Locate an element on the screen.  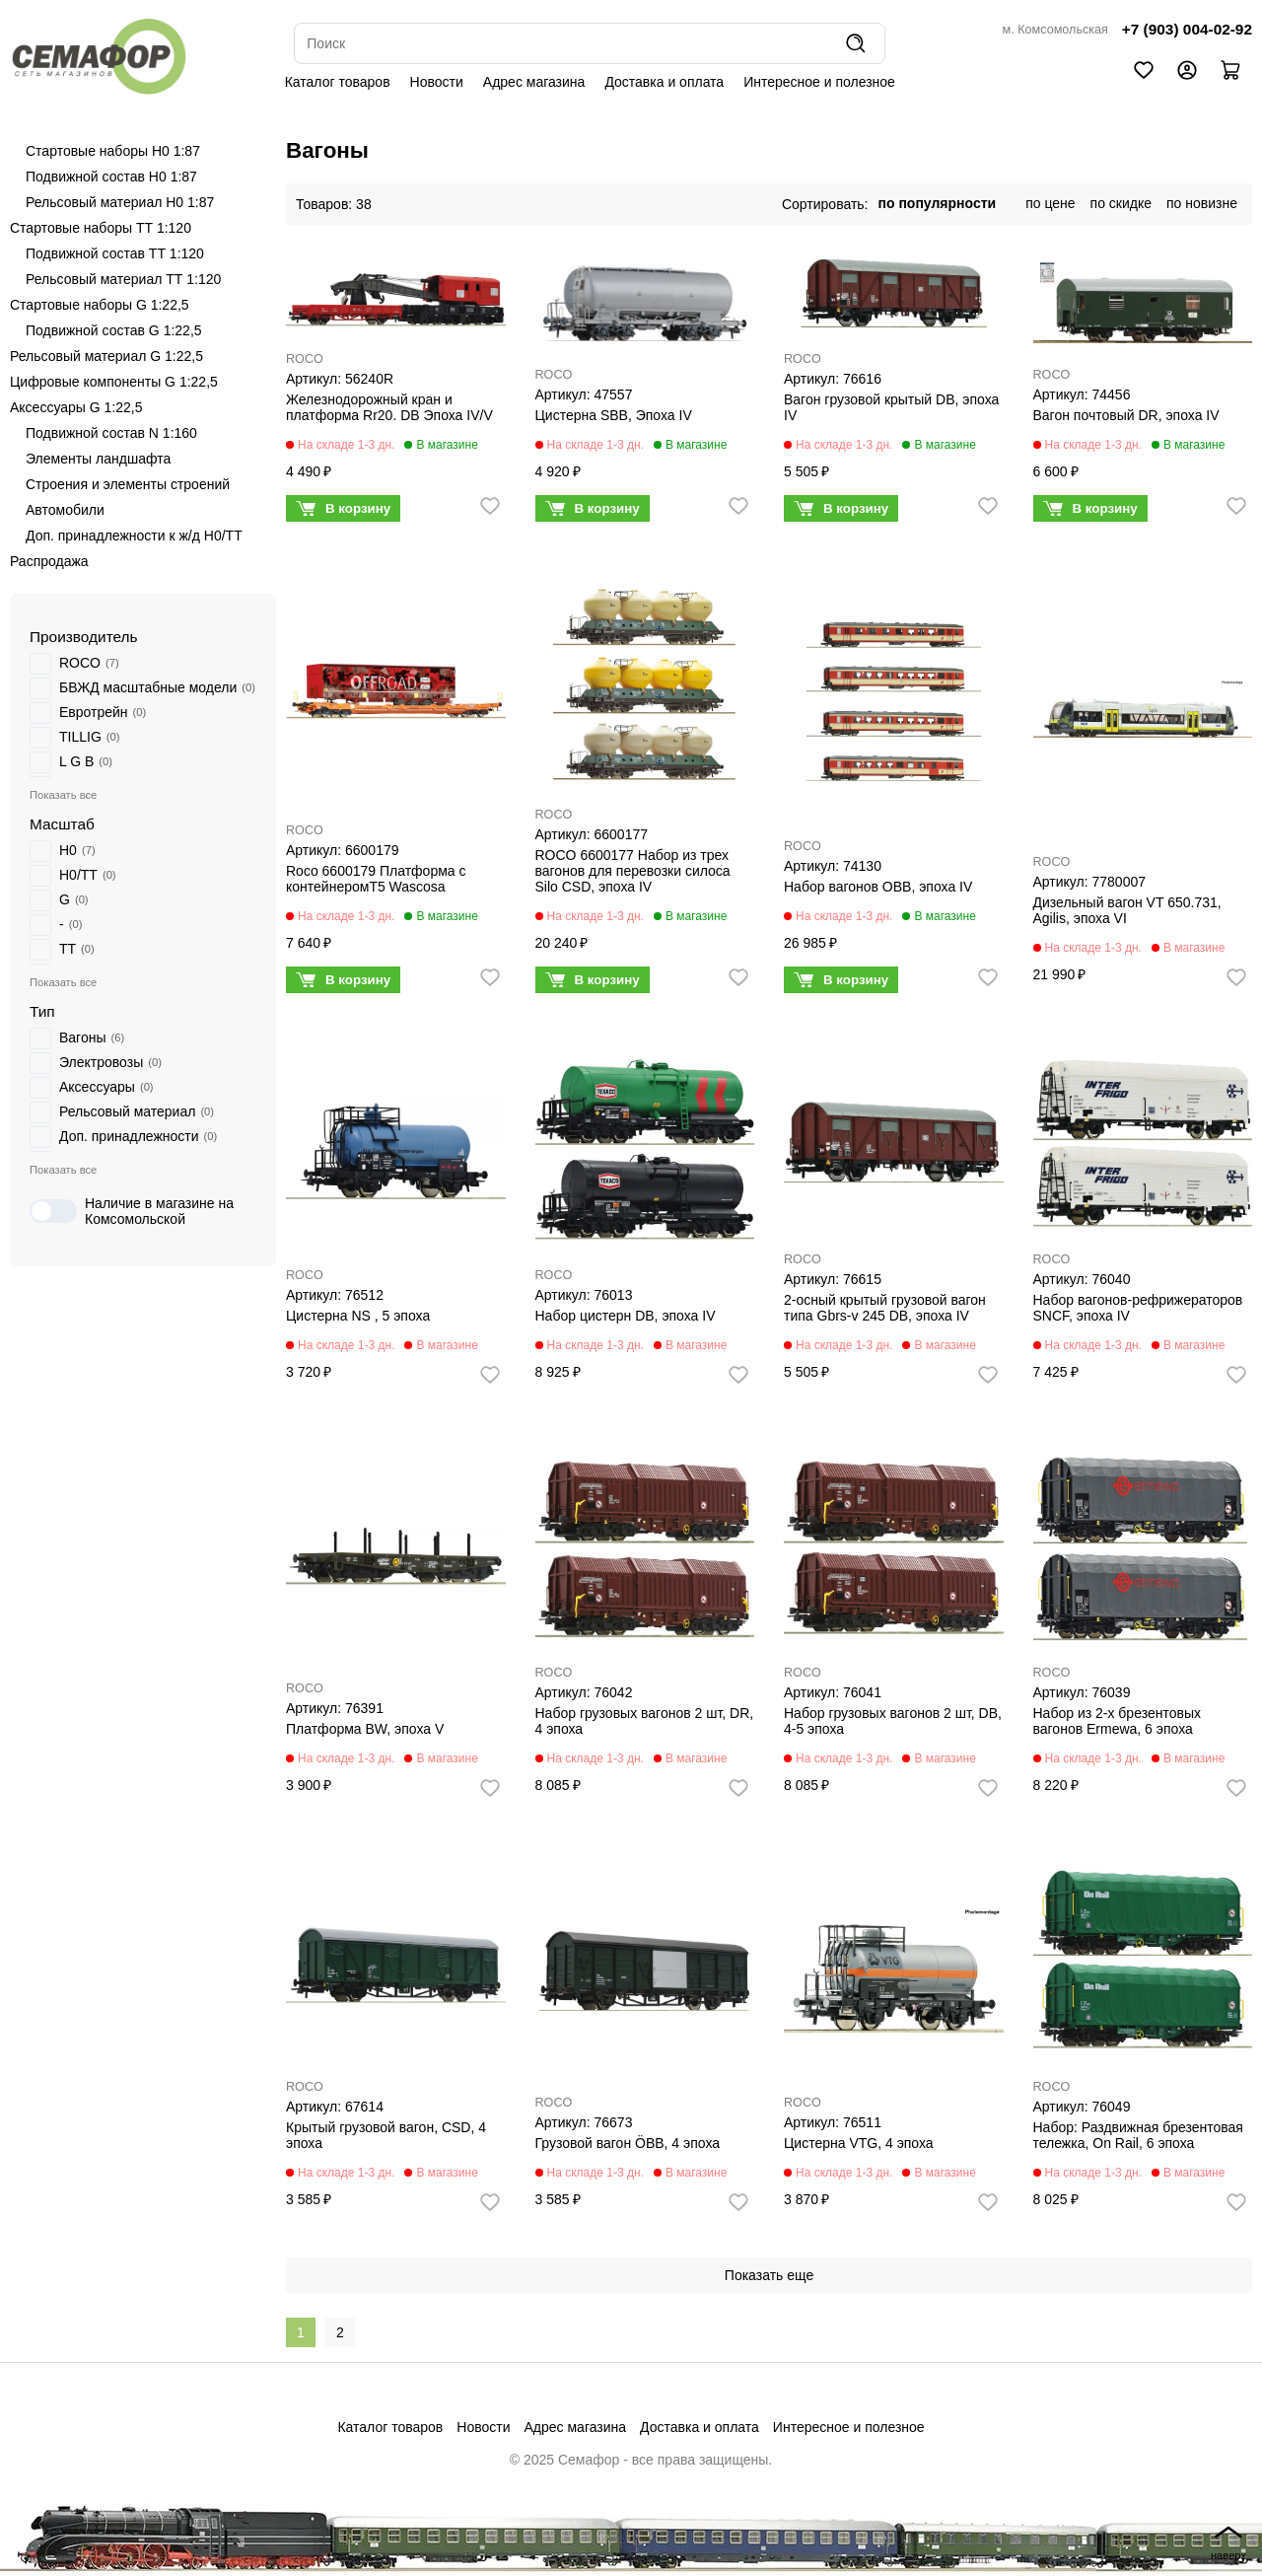
Цифровые компоненты G 1:22,5 is located at coordinates (114, 382).